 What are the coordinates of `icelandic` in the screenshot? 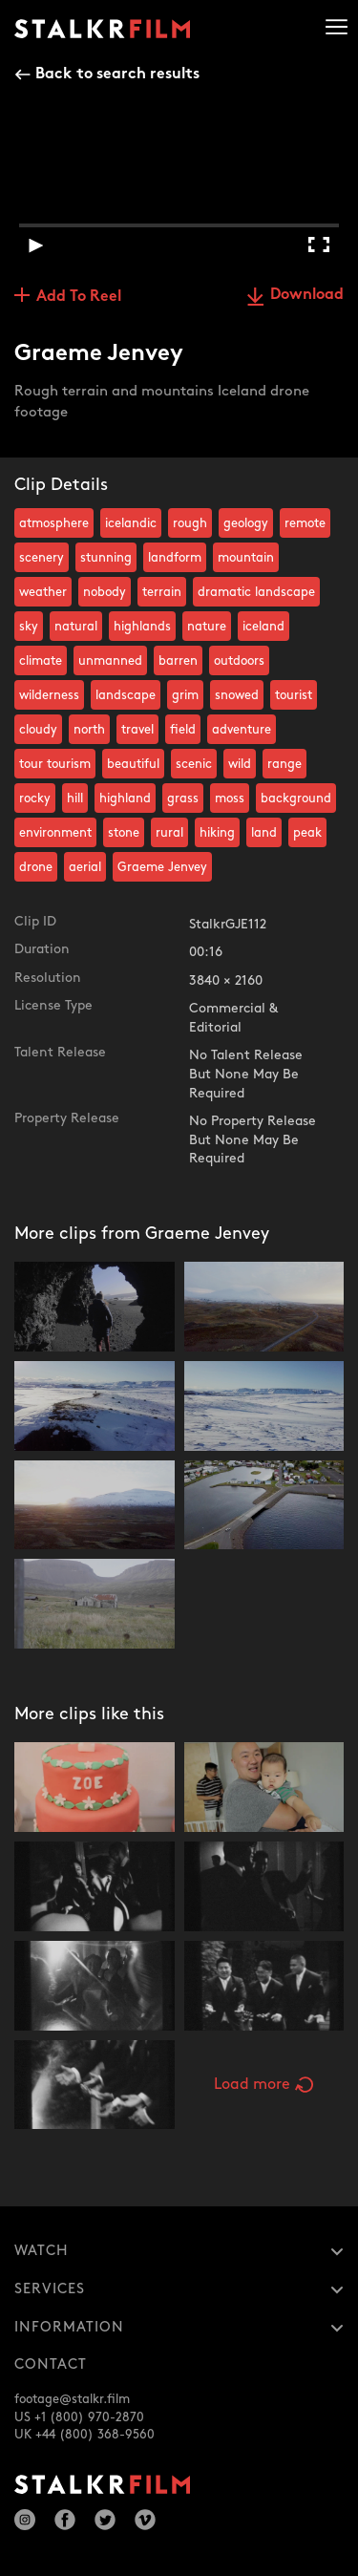 It's located at (131, 523).